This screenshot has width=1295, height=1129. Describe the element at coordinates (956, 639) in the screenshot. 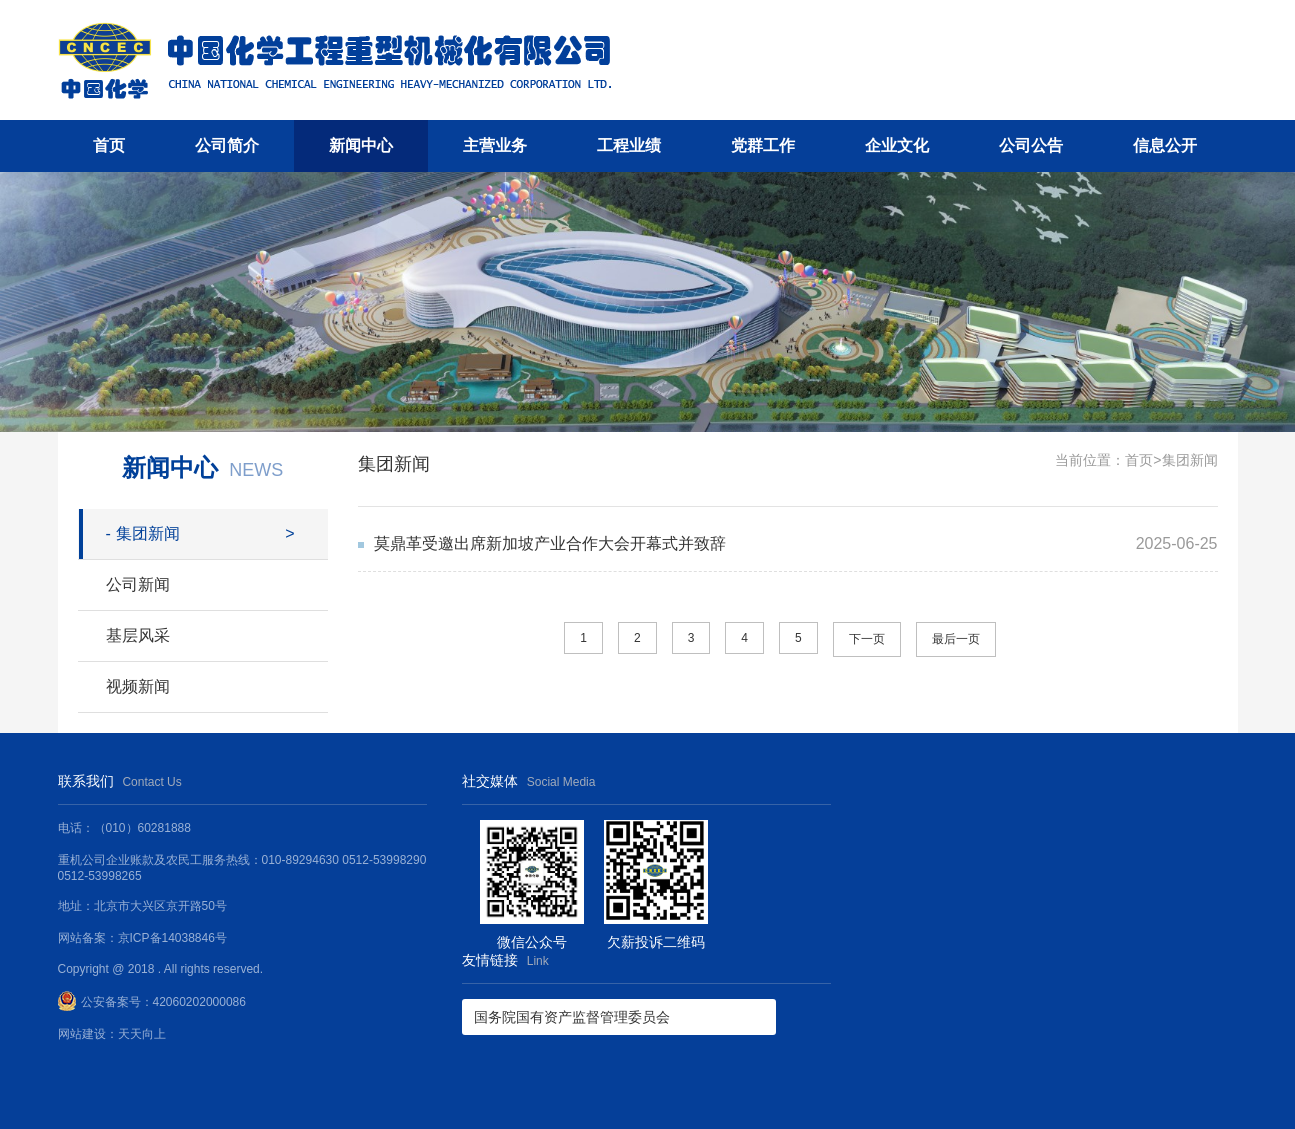

I see `最后一页` at that location.